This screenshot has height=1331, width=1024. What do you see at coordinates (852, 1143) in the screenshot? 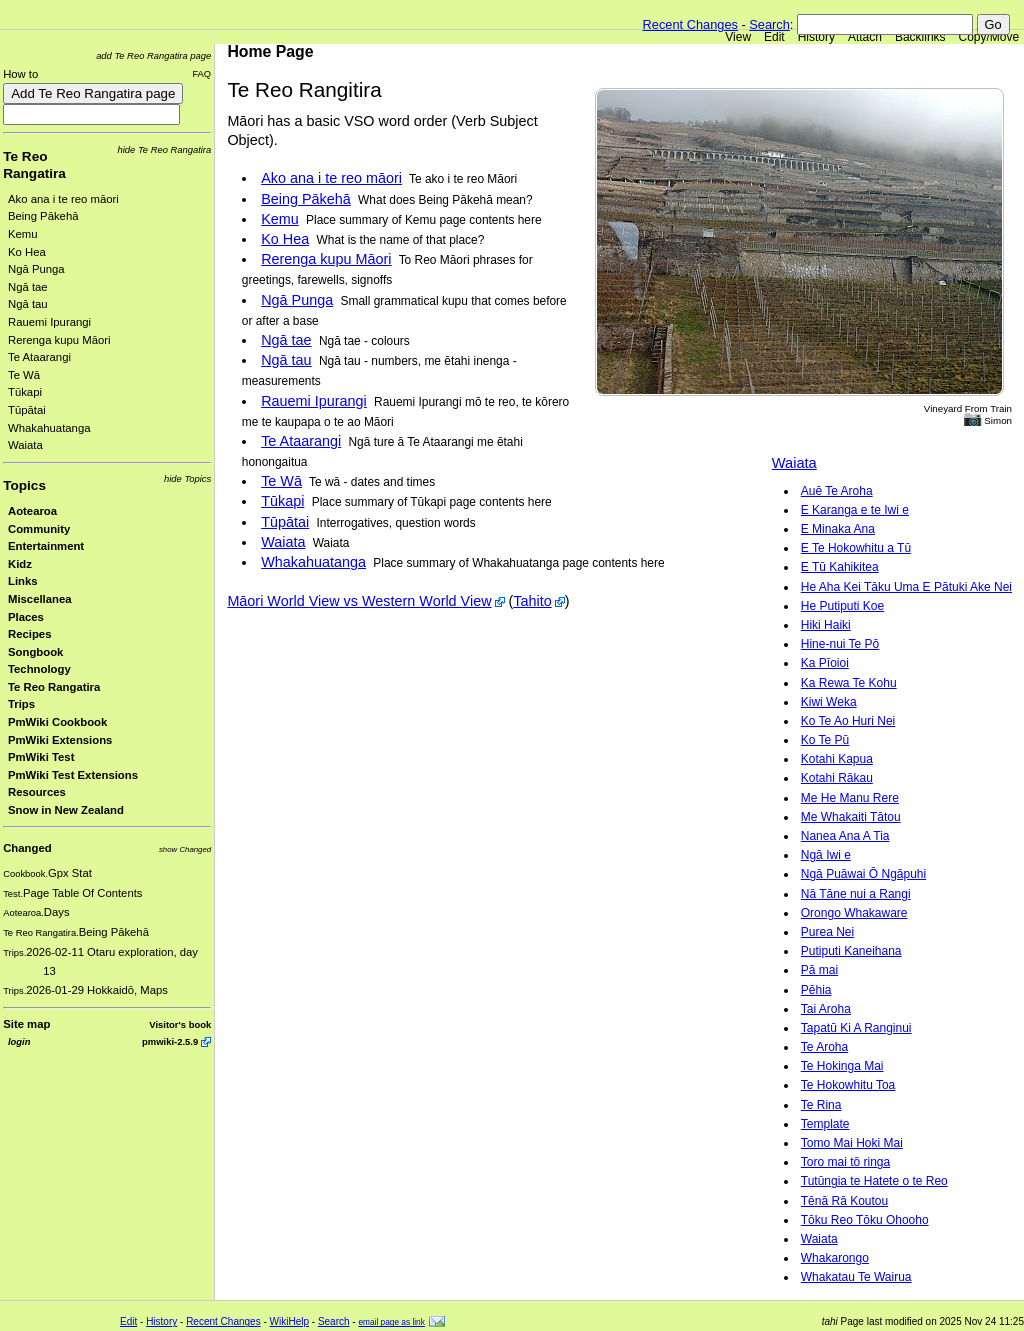
I see `Tomo Mai Hoki Mai` at bounding box center [852, 1143].